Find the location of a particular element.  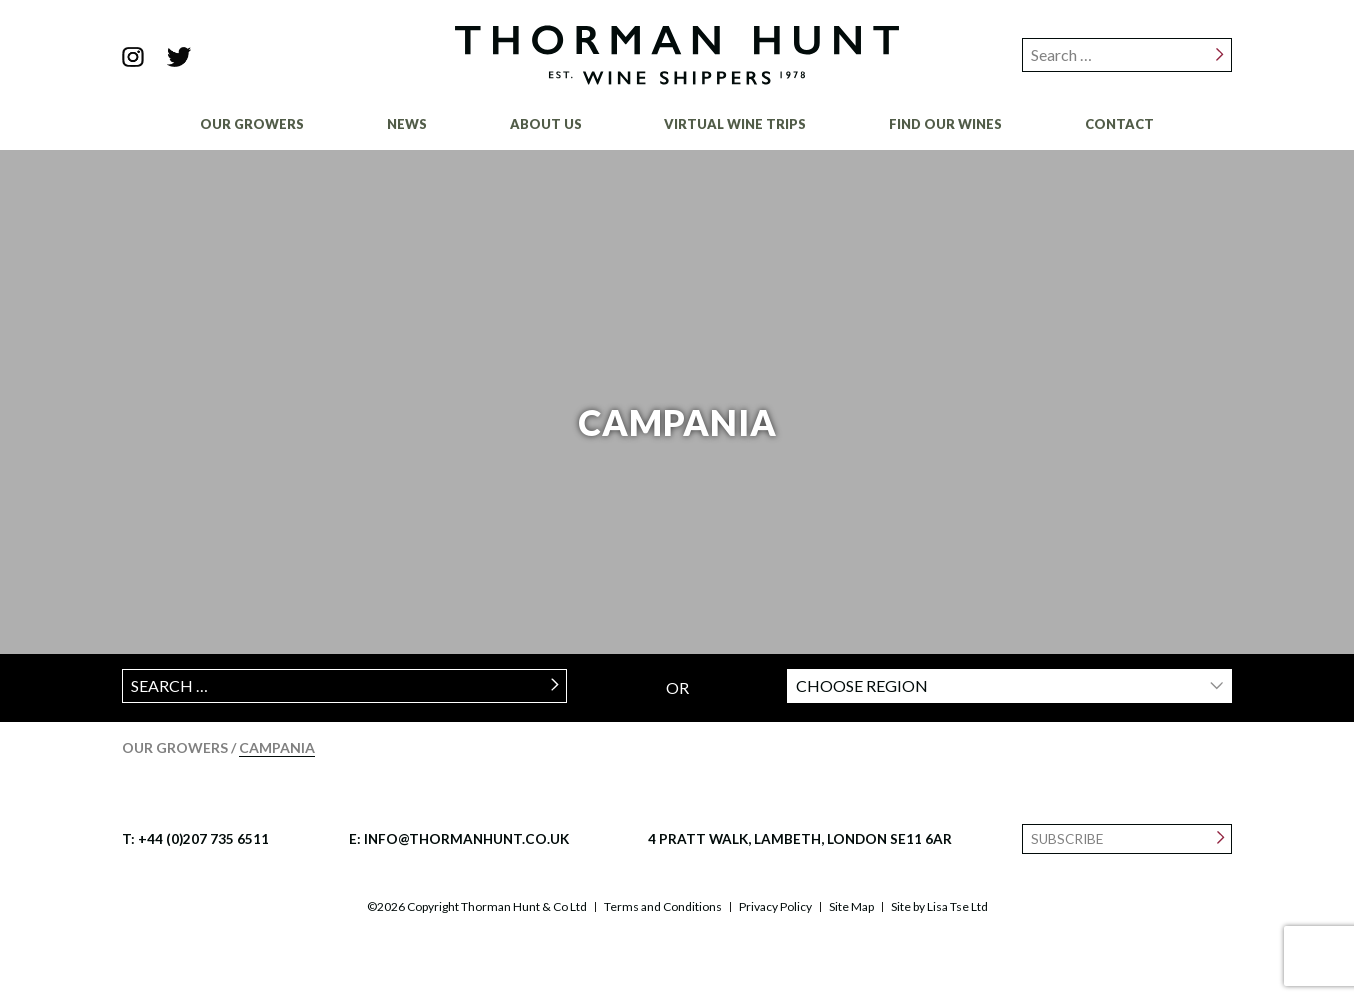

Terms and Conditions is located at coordinates (663, 907).